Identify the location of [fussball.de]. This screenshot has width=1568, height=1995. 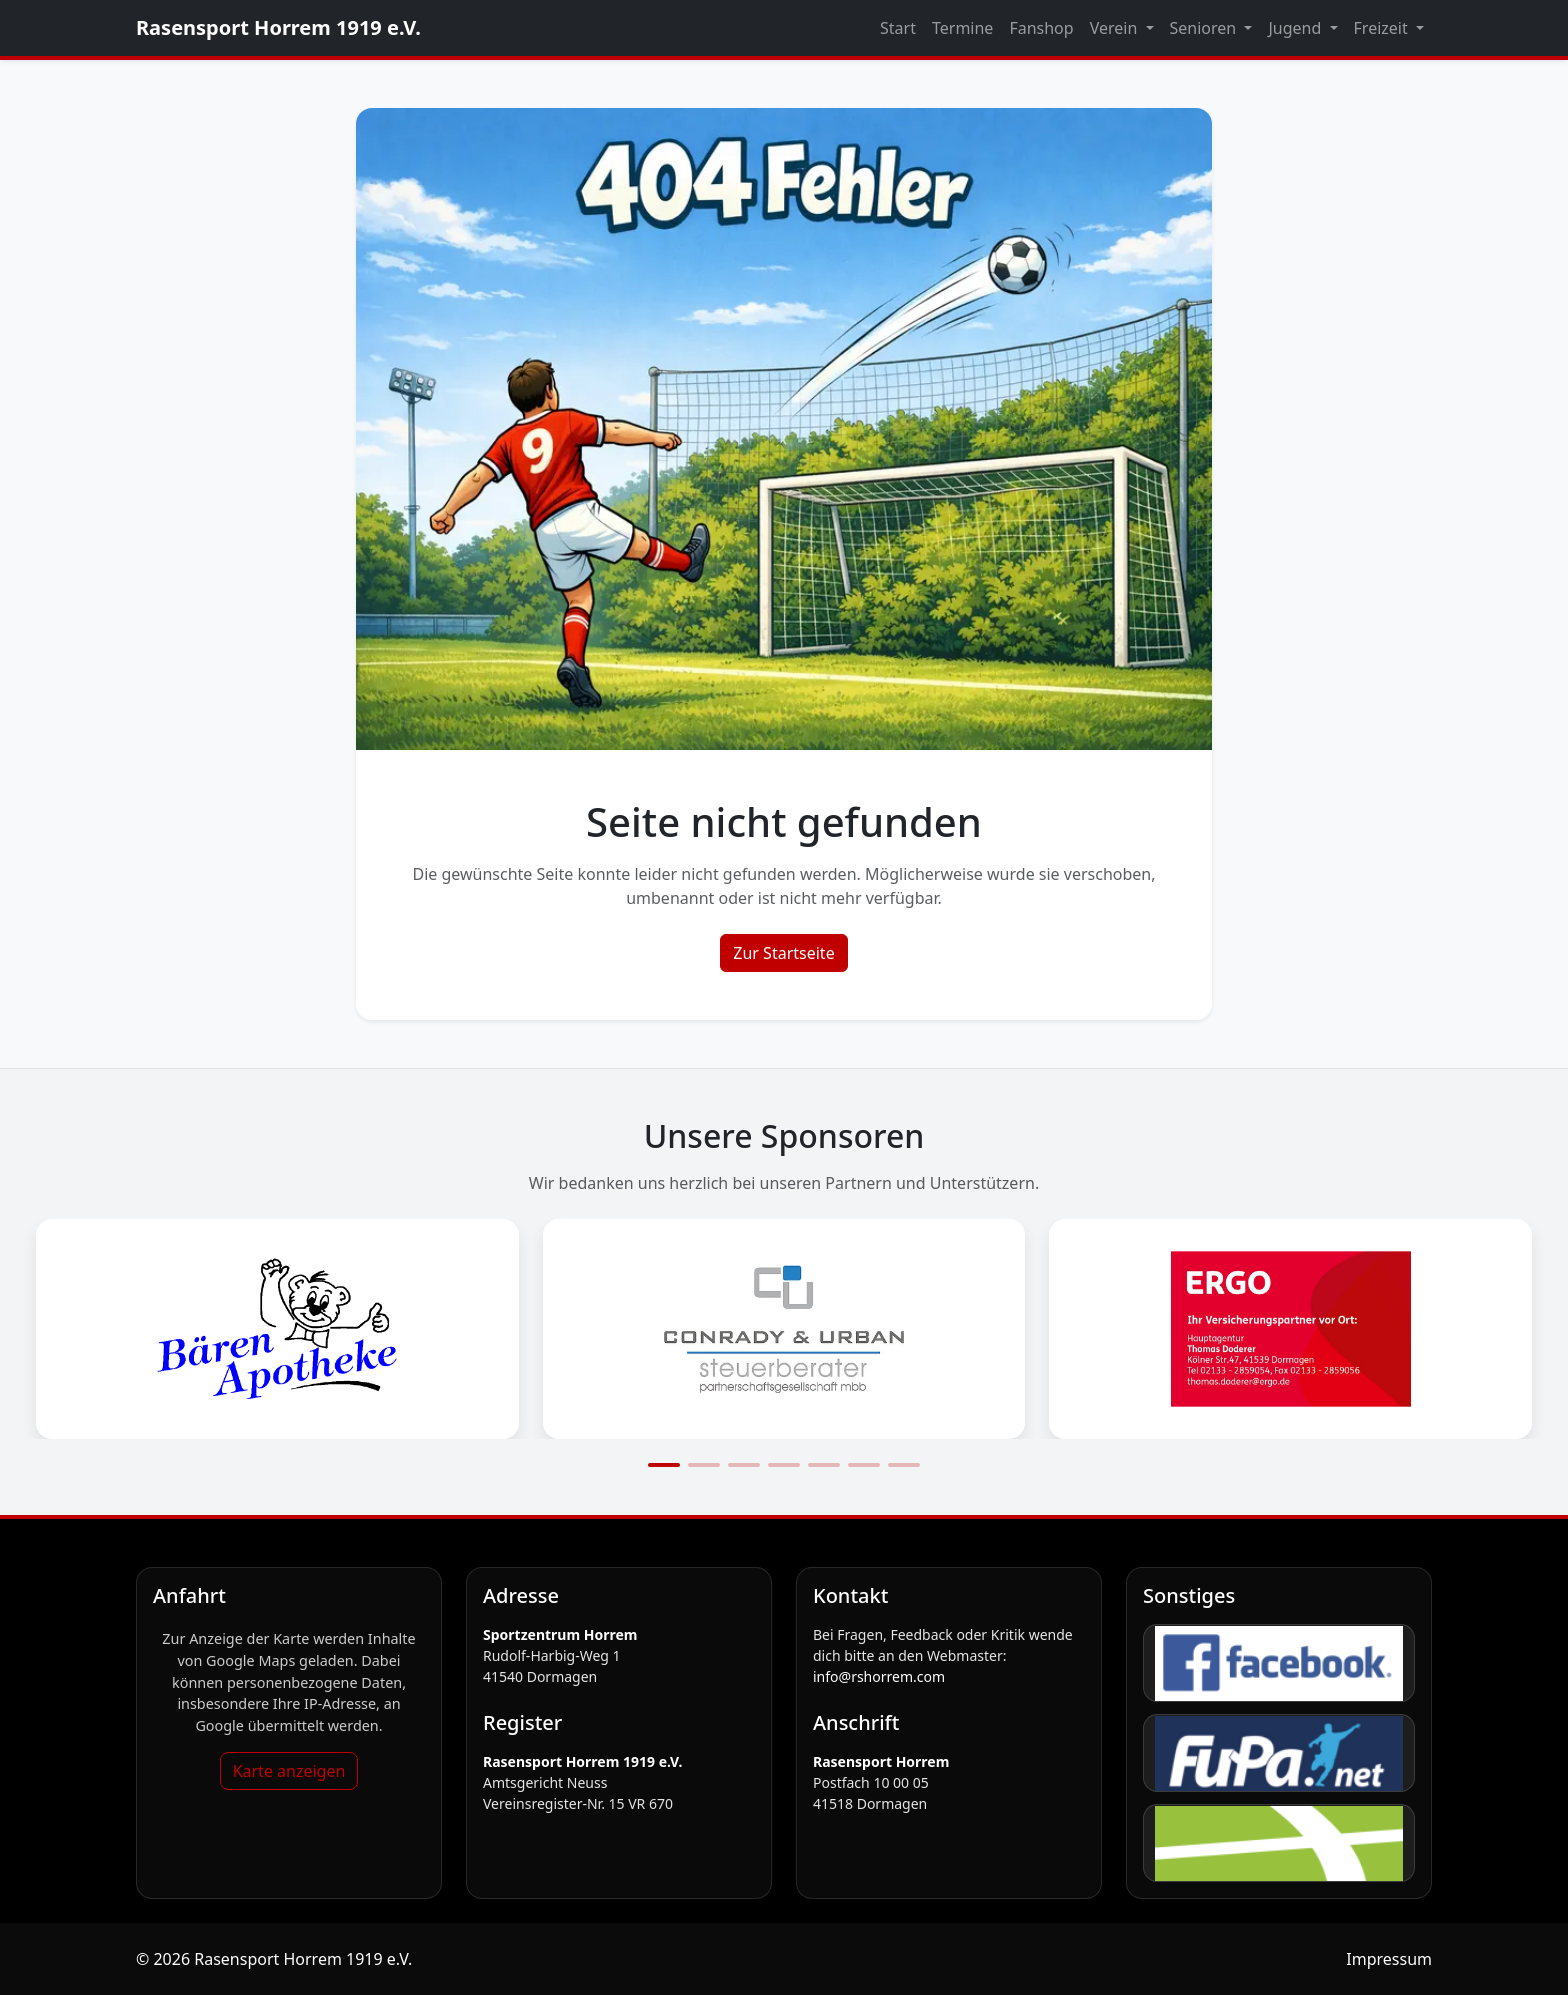
(1279, 1843).